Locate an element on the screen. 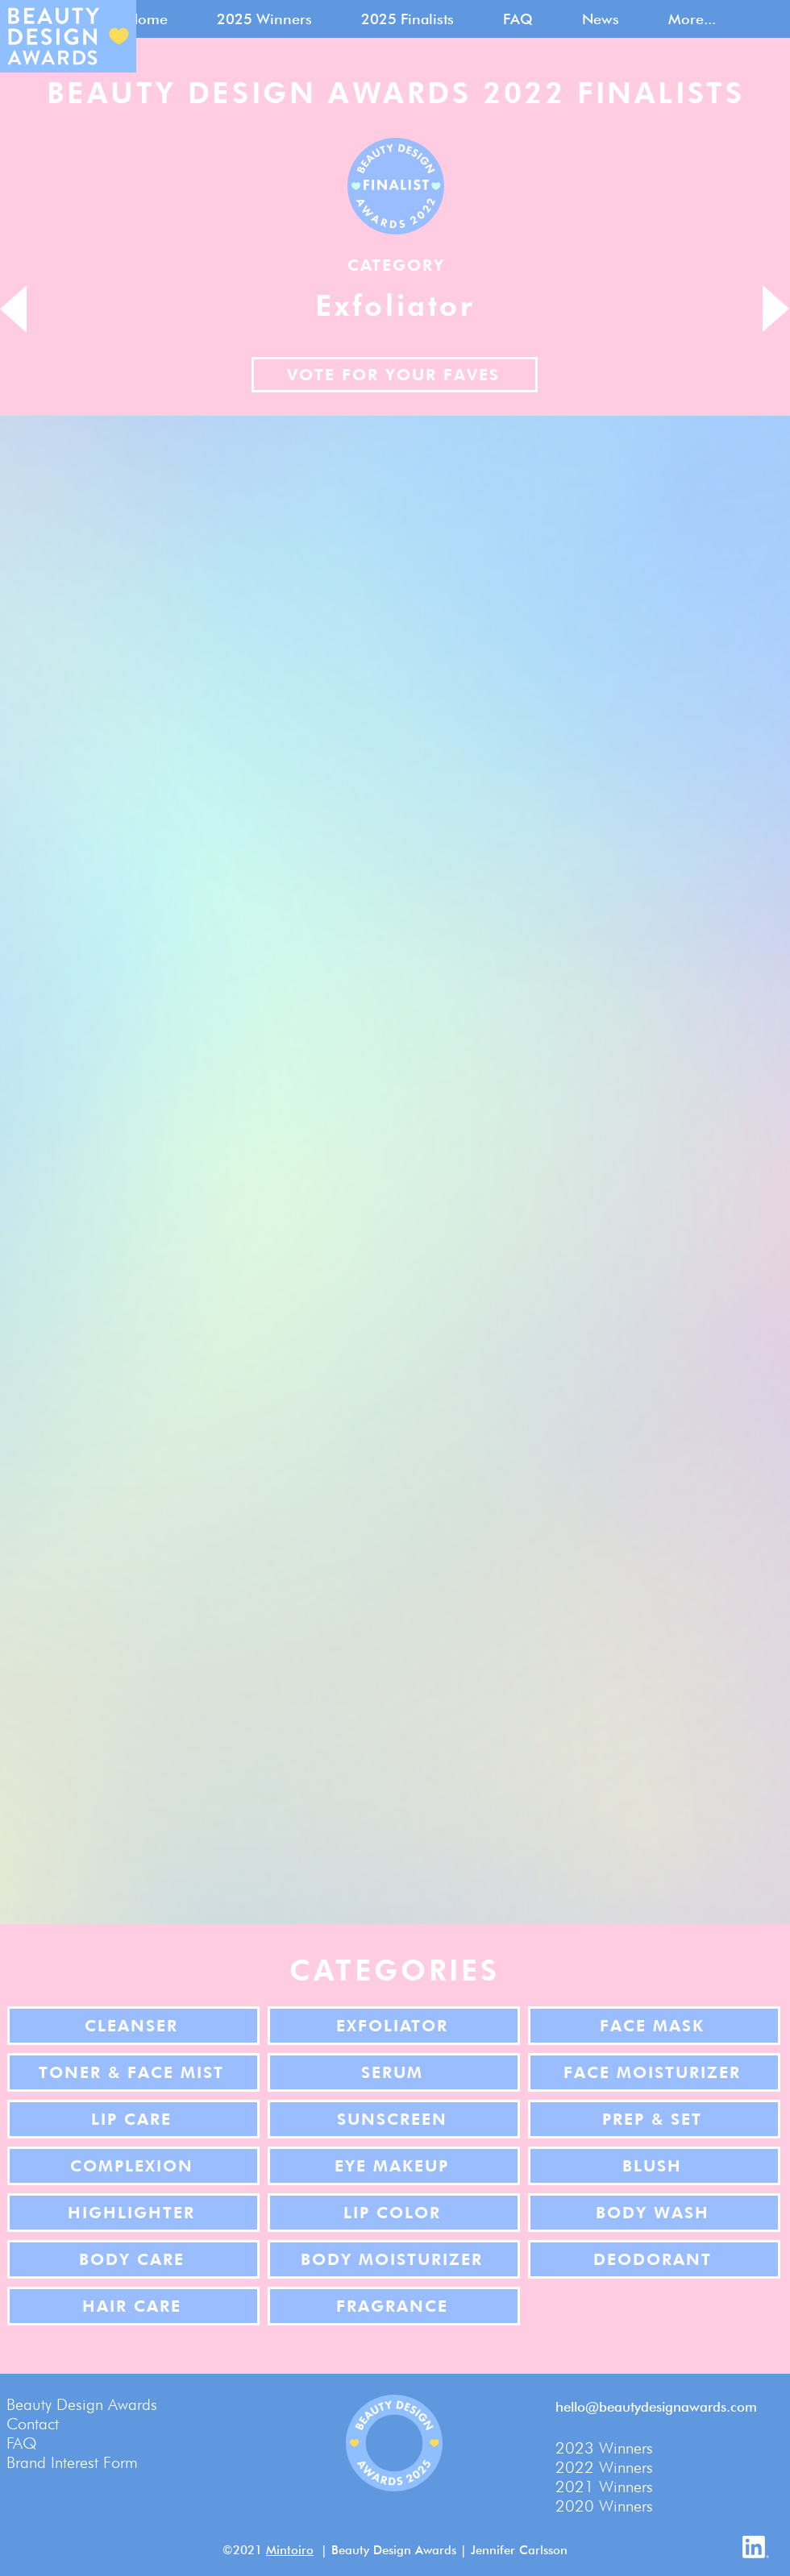 This screenshot has width=790, height=2576. [Body Moisturizer] is located at coordinates (394, 2259).